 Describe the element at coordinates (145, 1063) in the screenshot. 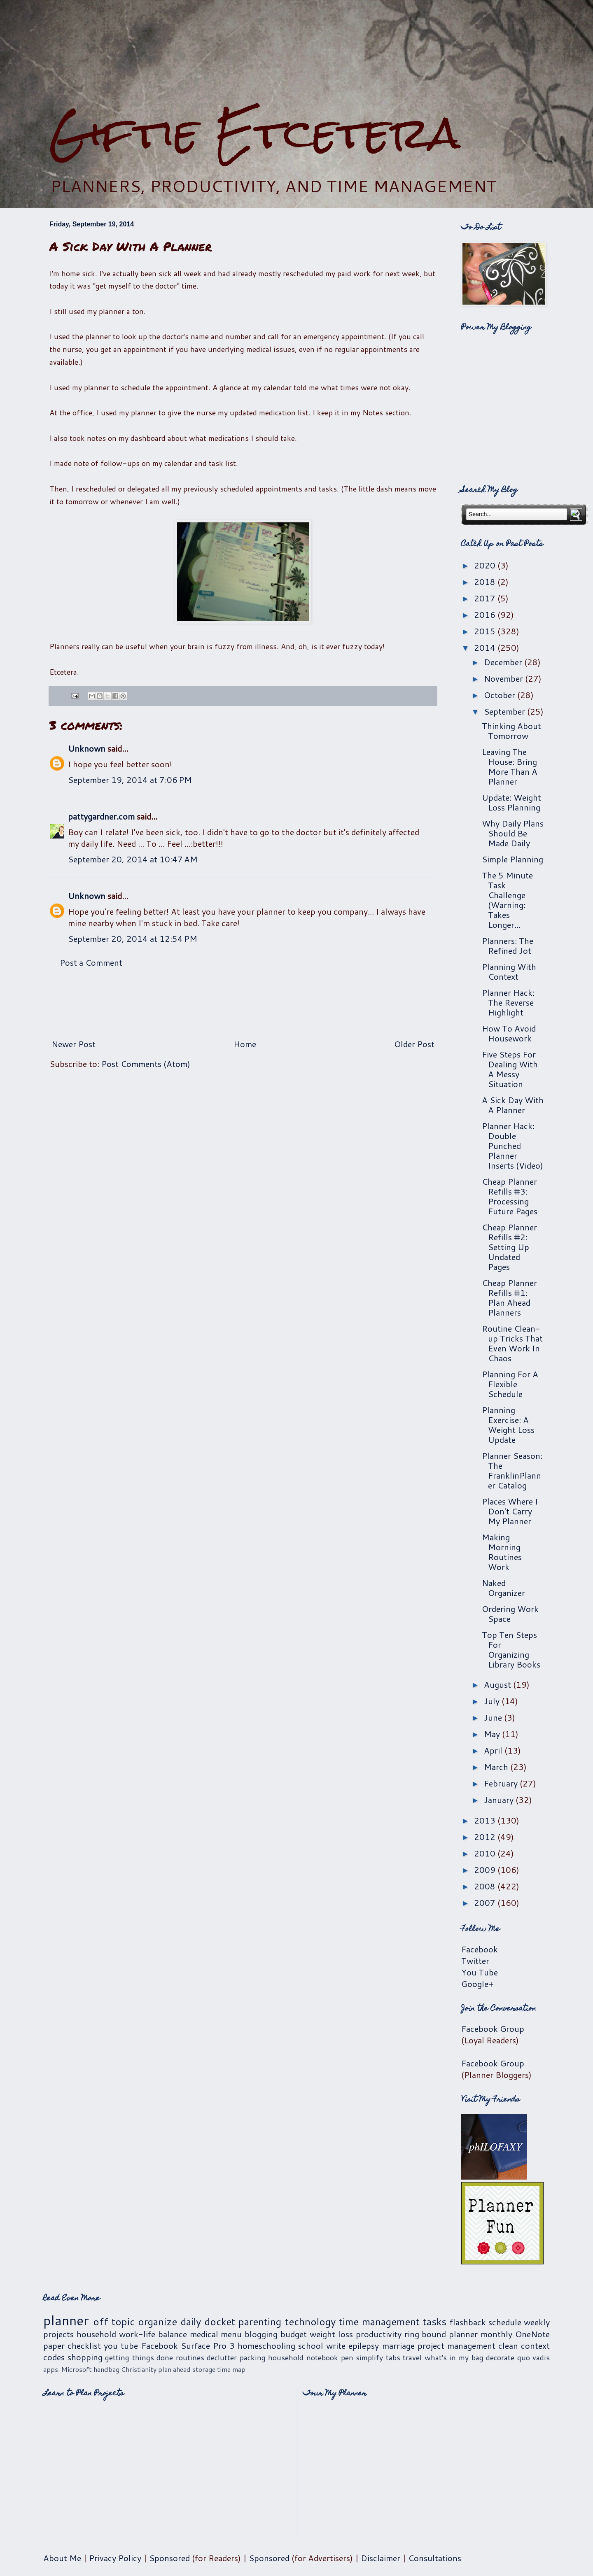

I see `Post Comments (Atom)` at that location.